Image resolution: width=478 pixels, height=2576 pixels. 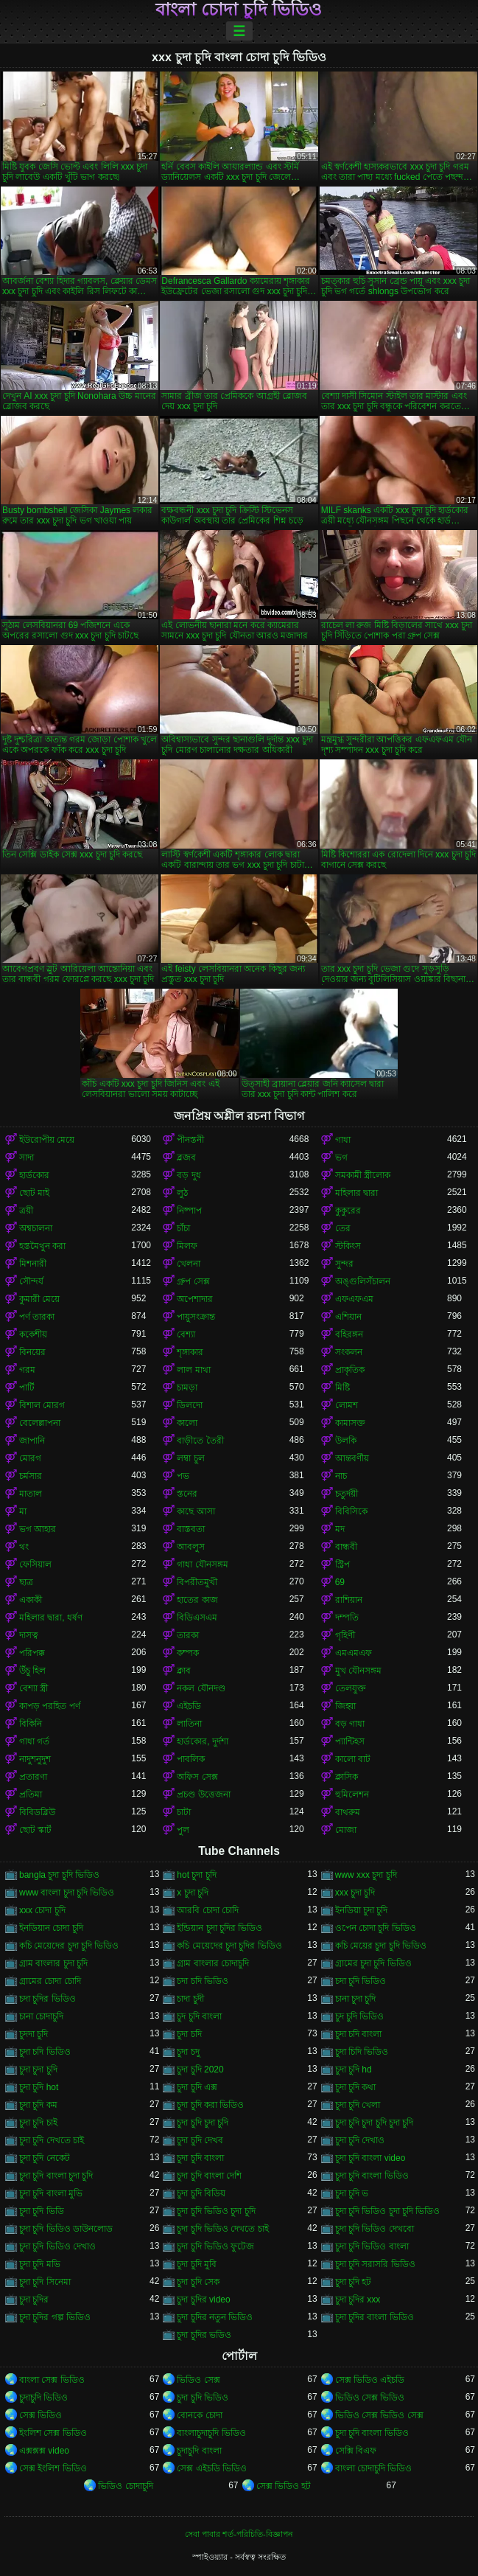 What do you see at coordinates (34, 2299) in the screenshot?
I see `চুদা চুদির` at bounding box center [34, 2299].